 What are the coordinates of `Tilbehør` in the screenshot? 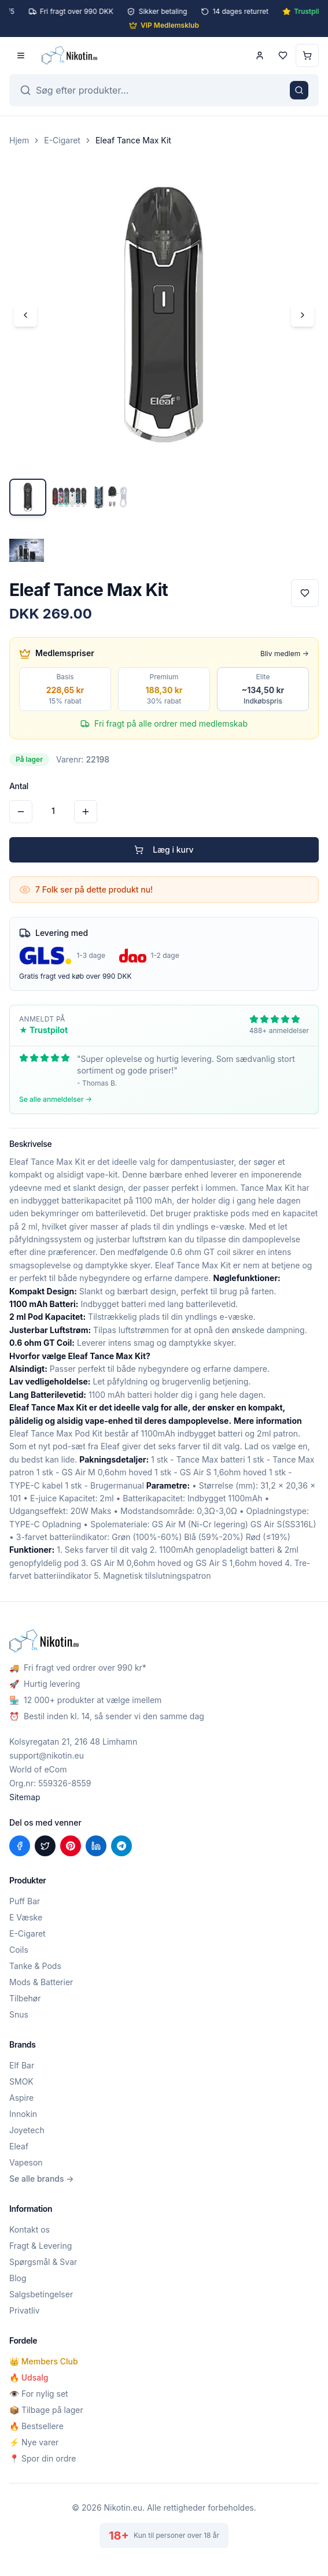 It's located at (25, 1998).